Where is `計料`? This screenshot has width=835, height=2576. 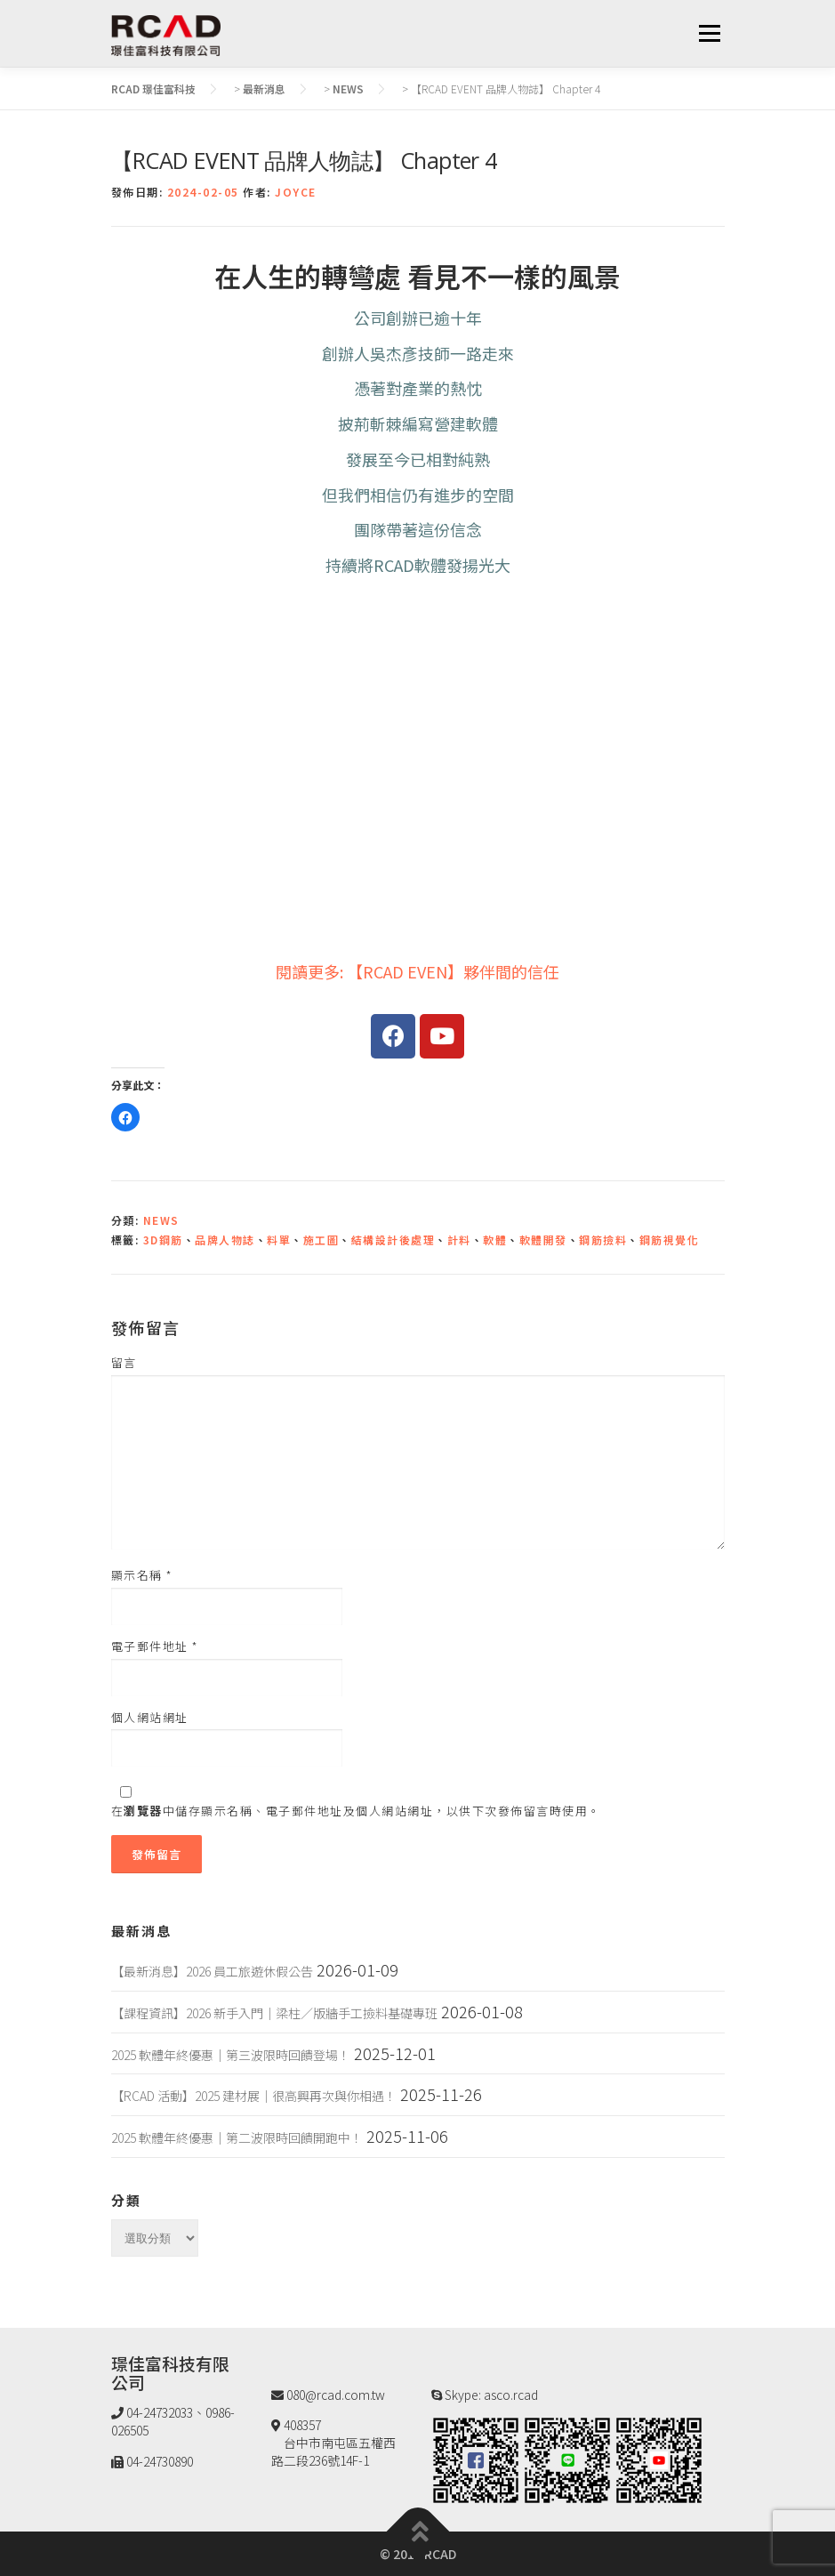 計料 is located at coordinates (459, 1239).